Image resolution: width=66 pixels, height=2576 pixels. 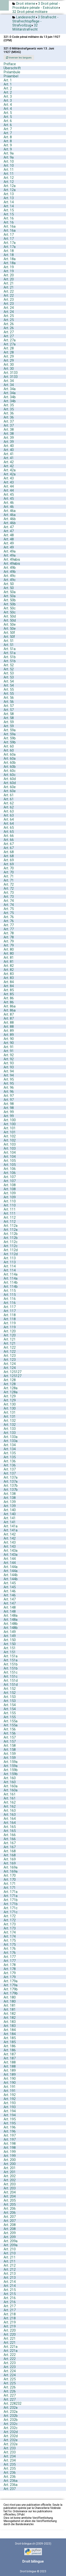 I want to click on Art. 50b, so click(x=10, y=600).